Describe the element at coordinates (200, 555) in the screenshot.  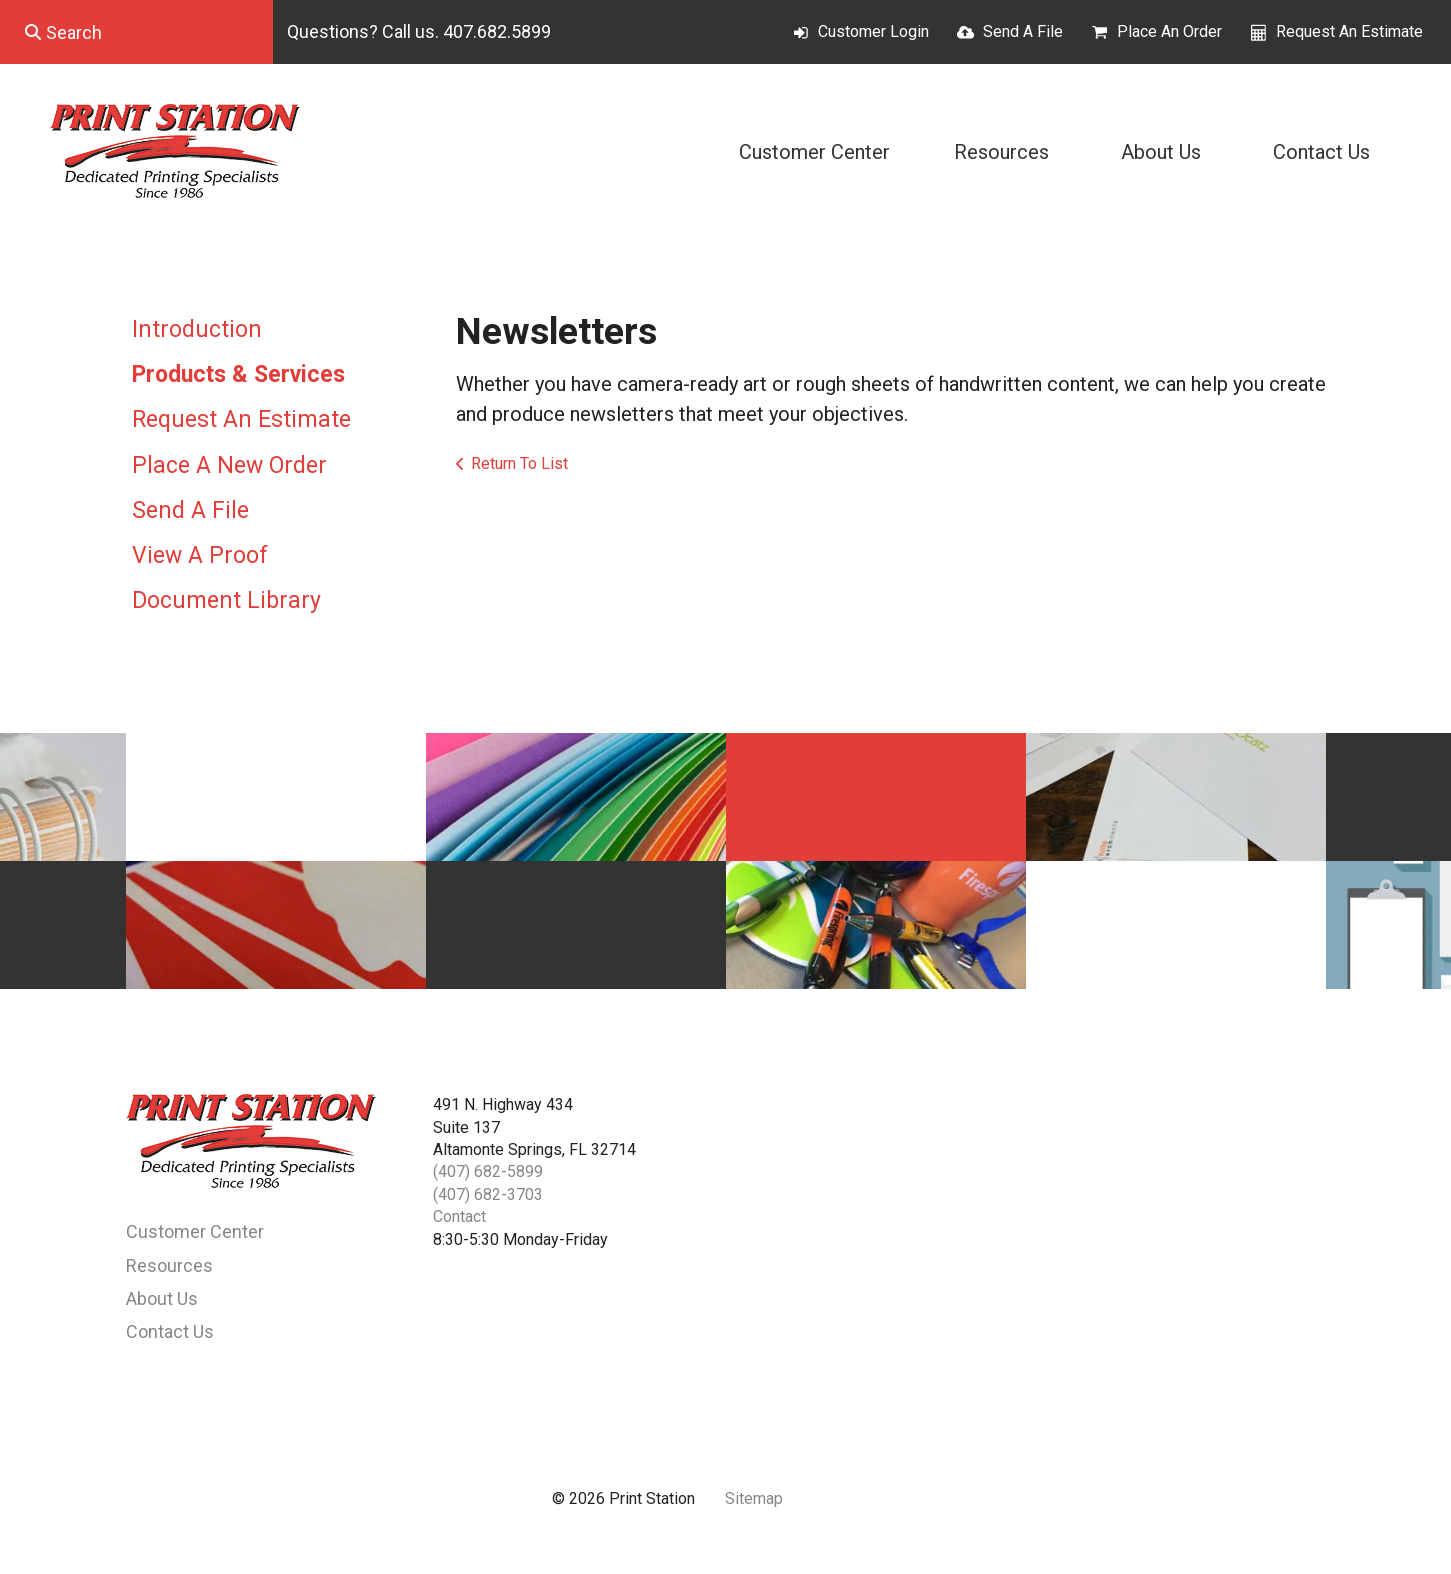
I see `View A Proof` at that location.